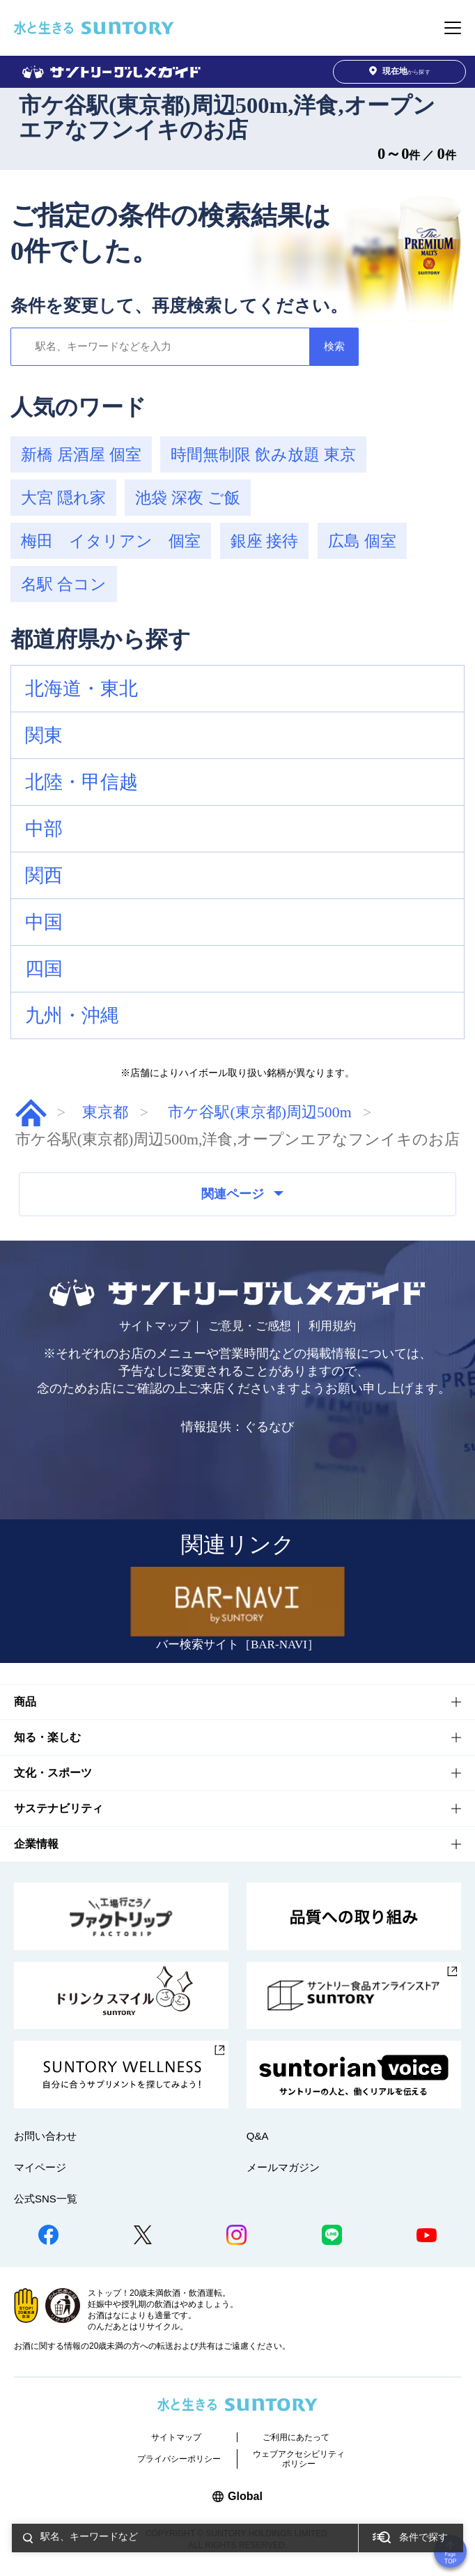 The height and width of the screenshot is (2576, 475). I want to click on サイトマップ, so click(154, 1326).